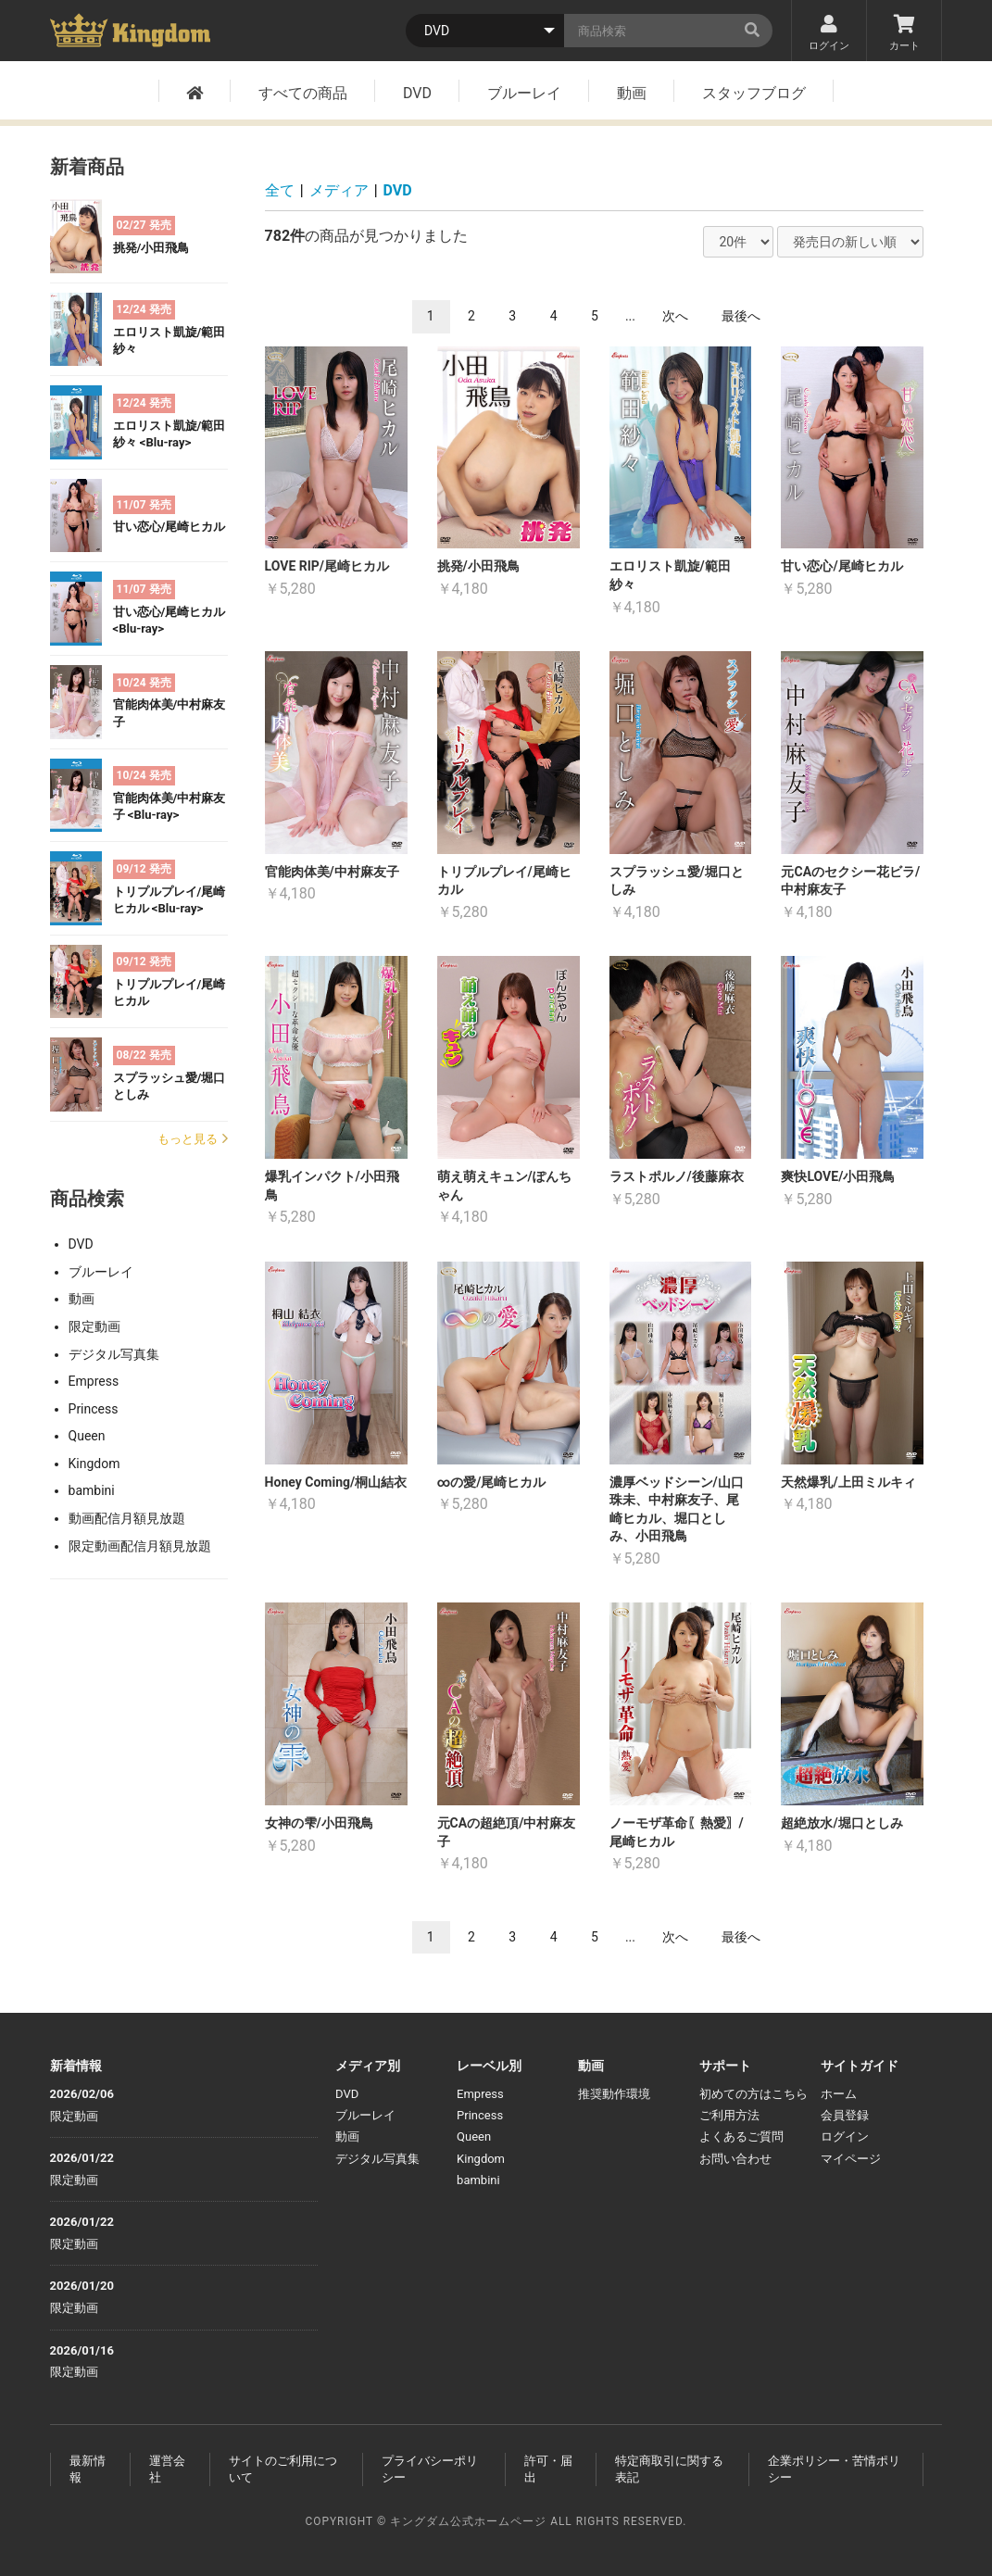  What do you see at coordinates (614, 2094) in the screenshot?
I see `推奨動作環境` at bounding box center [614, 2094].